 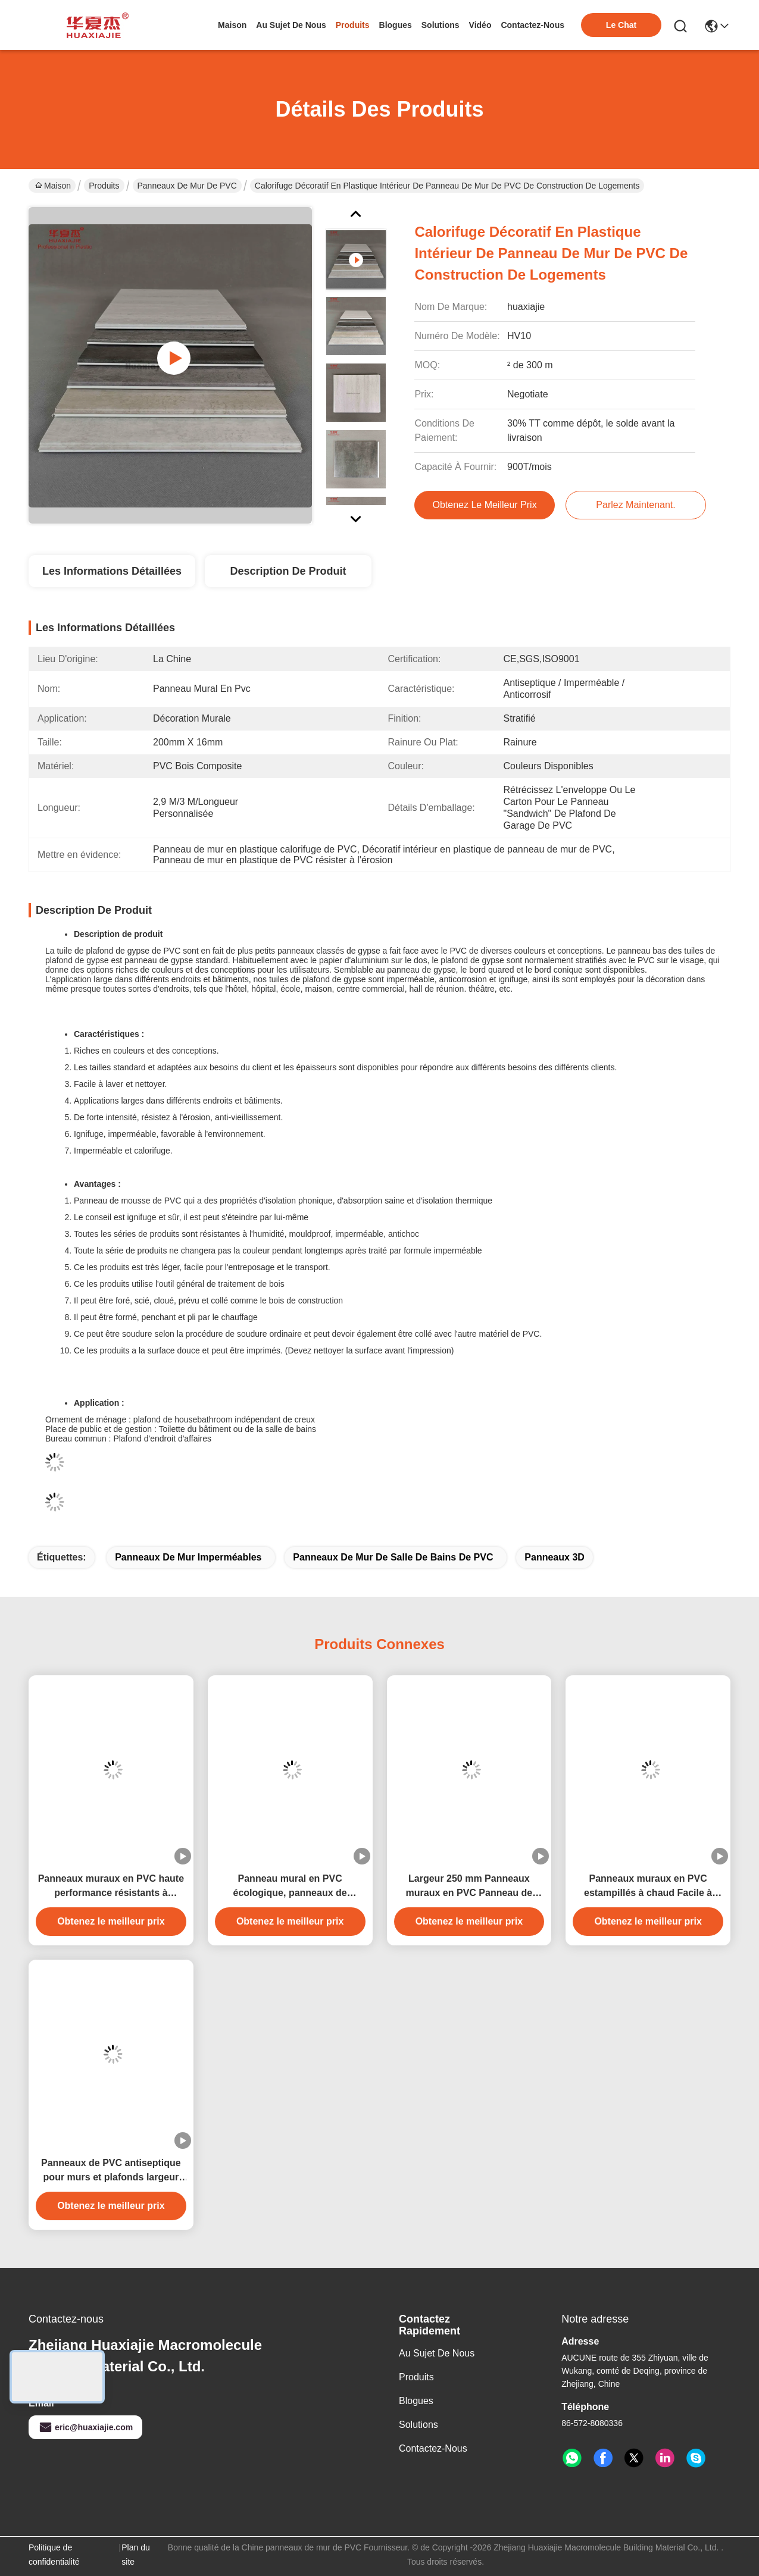 I want to click on panneaux de mur imperméables, so click(x=188, y=1557).